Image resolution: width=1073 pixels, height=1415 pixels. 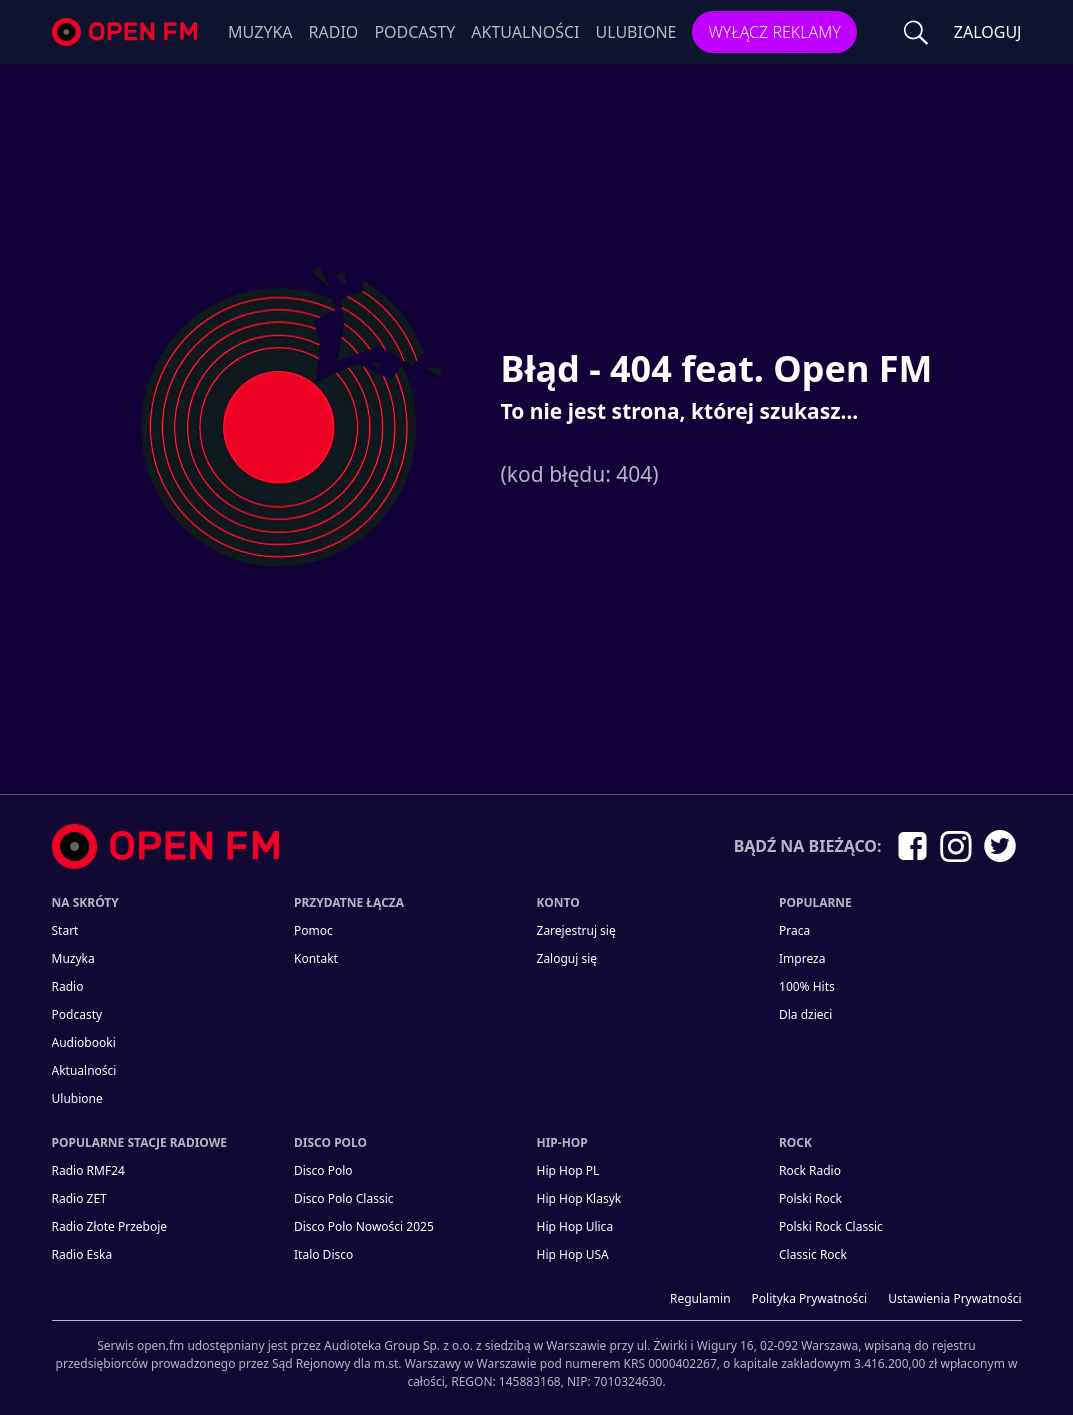 I want to click on open.fm - Radio dostrojone do Ciebie!, so click(x=127, y=32).